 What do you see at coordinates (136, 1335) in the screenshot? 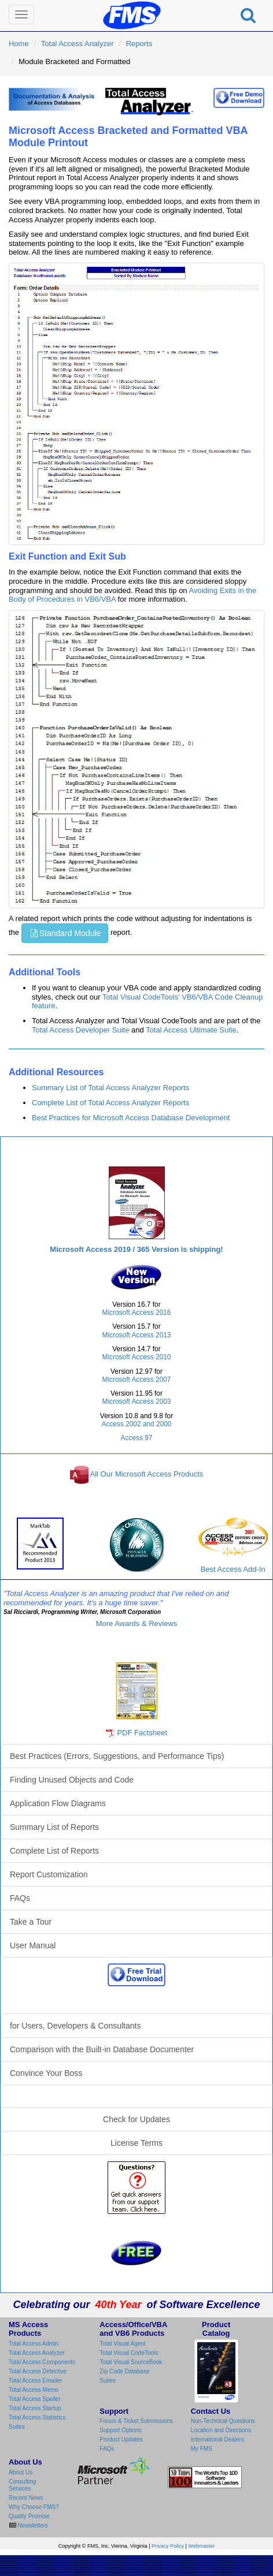
I see `Microsoft Access 2013` at bounding box center [136, 1335].